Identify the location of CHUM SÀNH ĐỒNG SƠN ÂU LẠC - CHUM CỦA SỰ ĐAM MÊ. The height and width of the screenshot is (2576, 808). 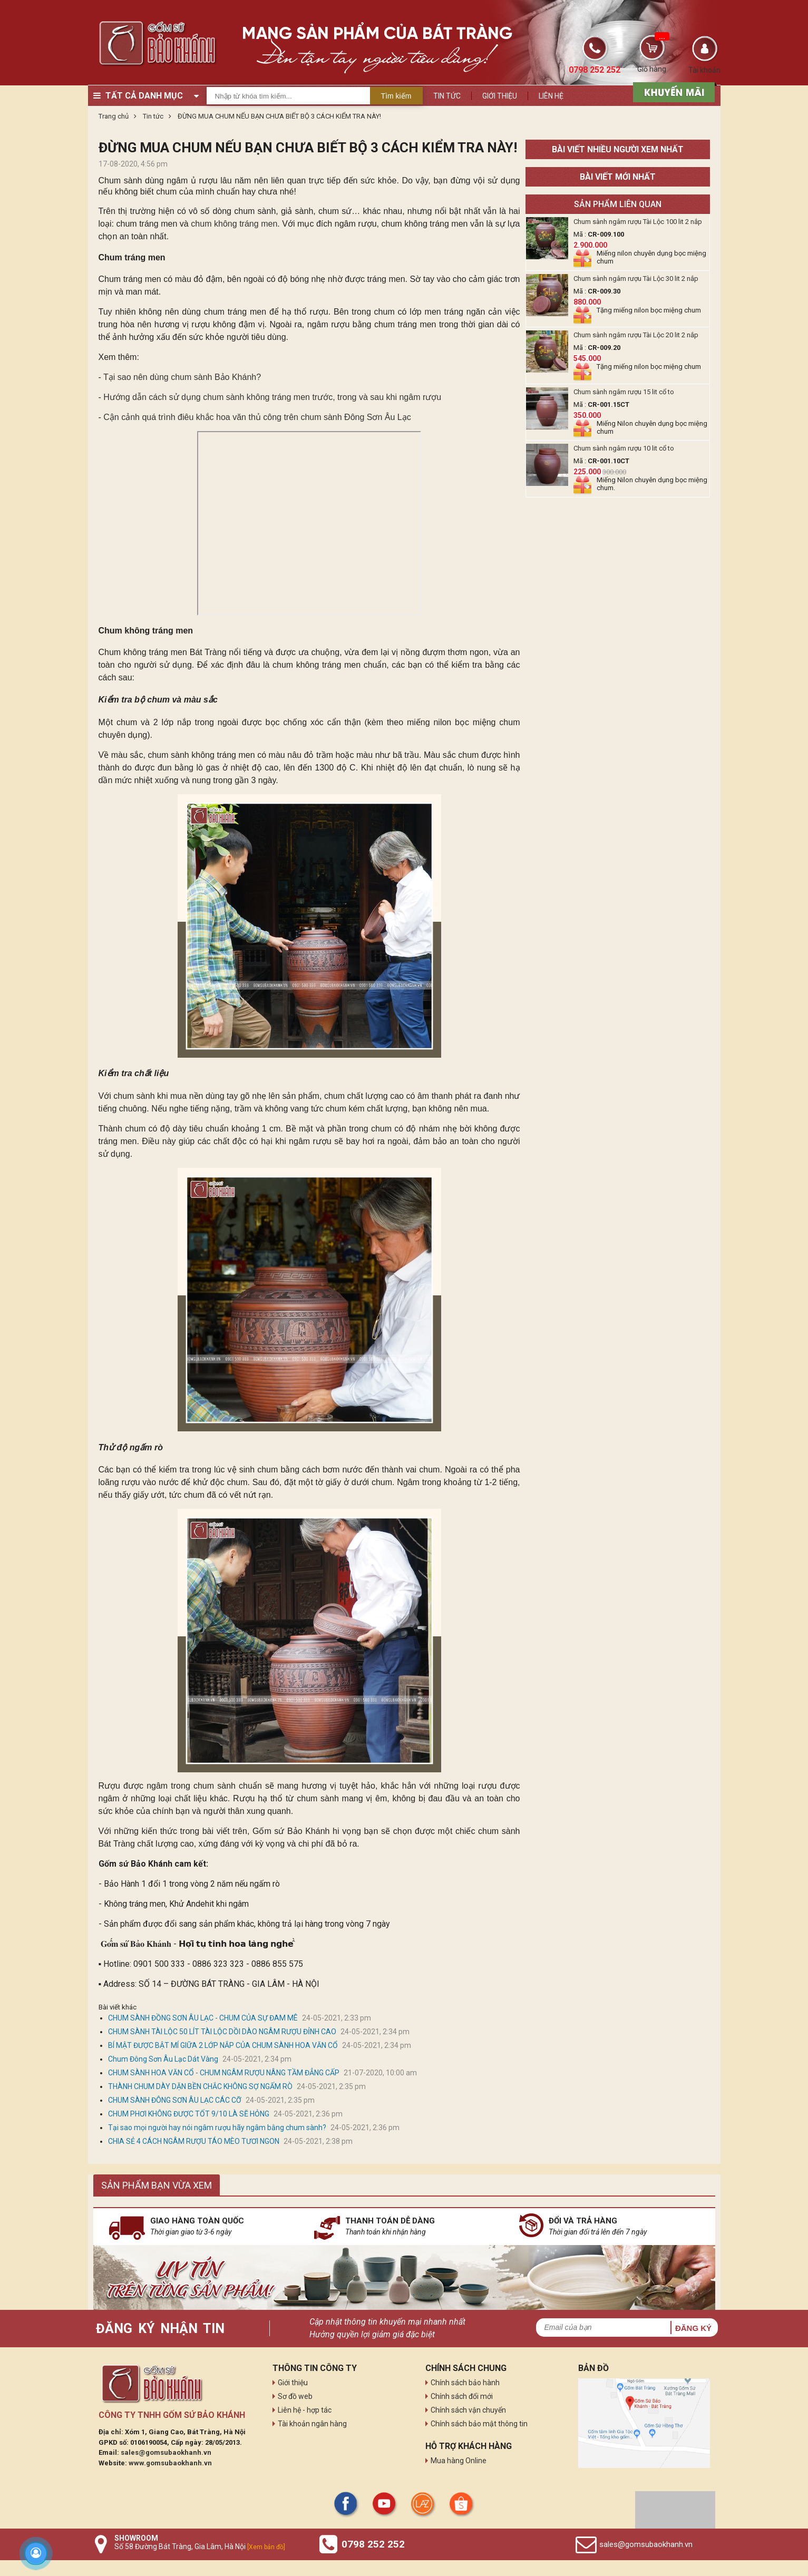
(203, 2018).